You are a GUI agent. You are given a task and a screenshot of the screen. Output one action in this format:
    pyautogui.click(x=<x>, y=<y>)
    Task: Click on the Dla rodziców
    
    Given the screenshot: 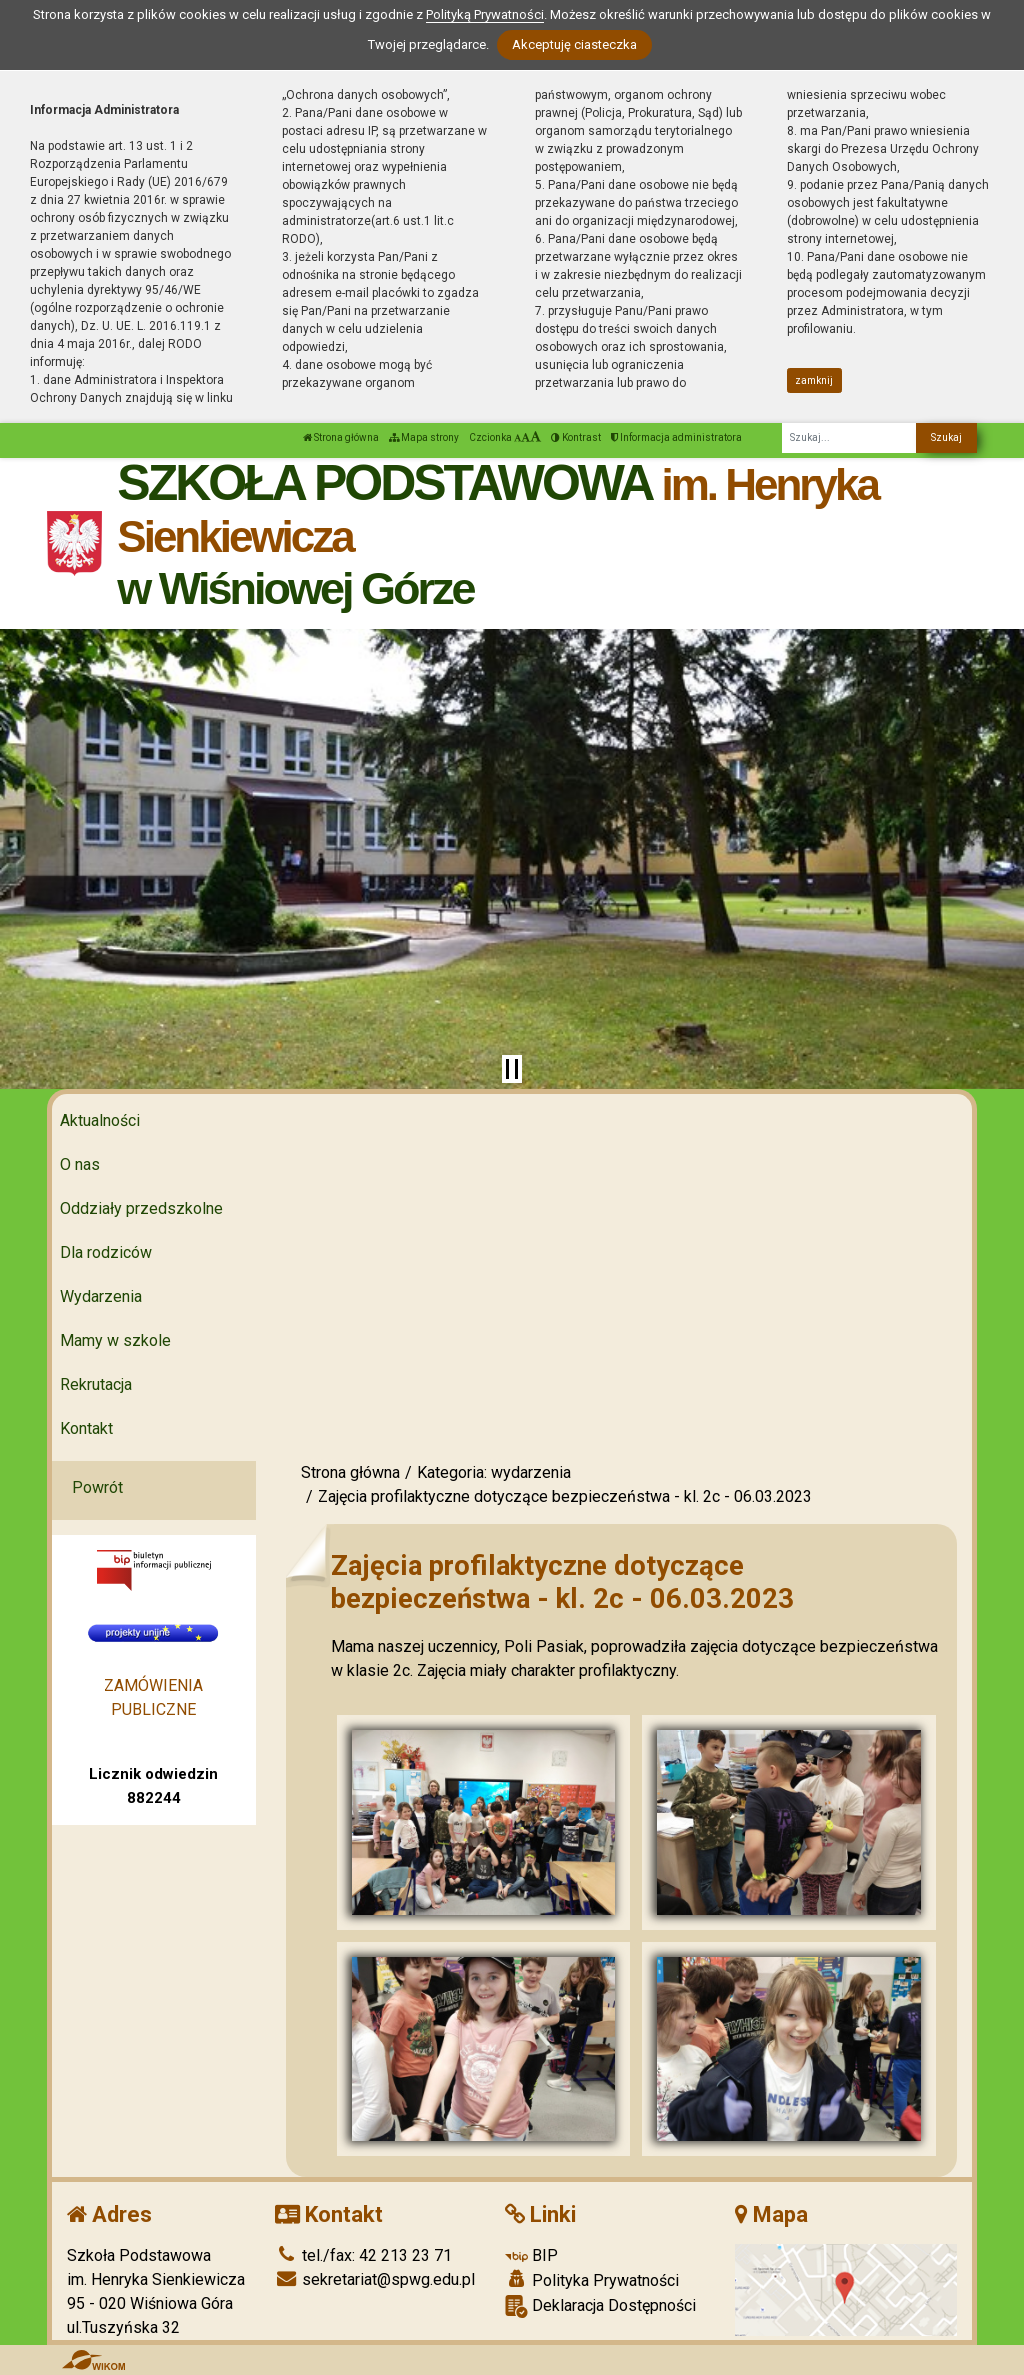 What is the action you would take?
    pyautogui.click(x=106, y=1252)
    